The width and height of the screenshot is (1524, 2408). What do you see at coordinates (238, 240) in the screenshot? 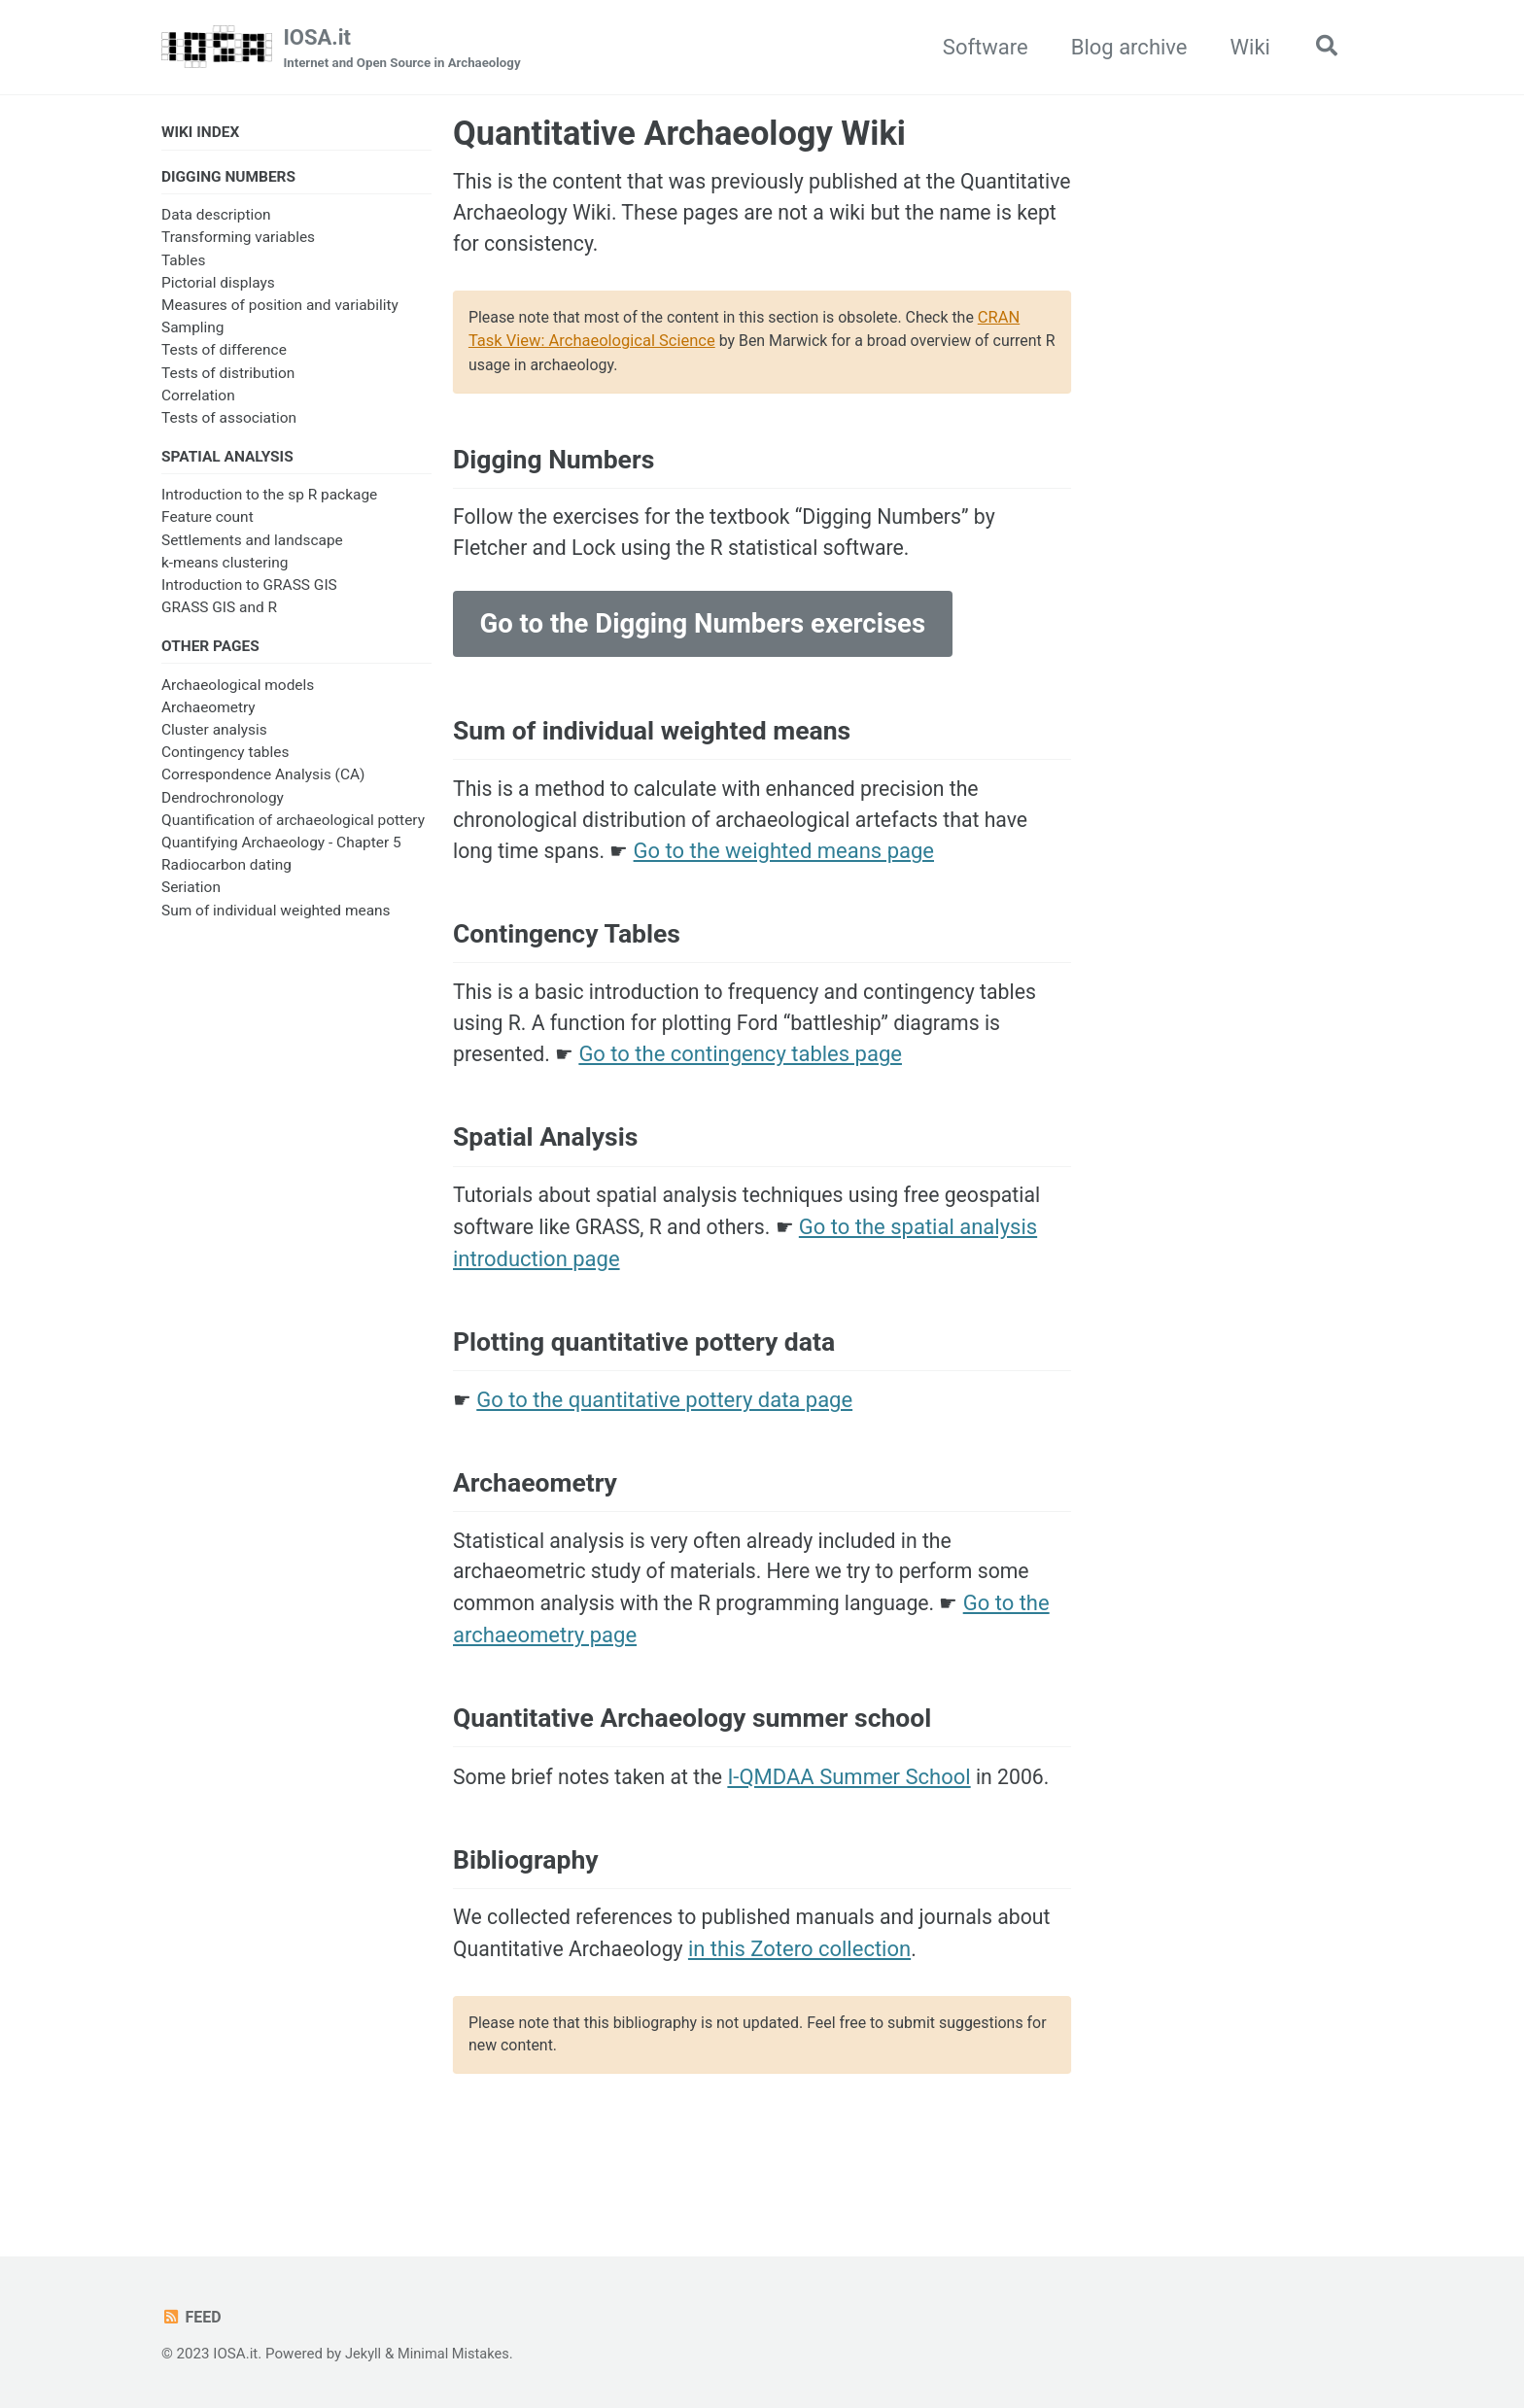
I see `Transforming variables` at bounding box center [238, 240].